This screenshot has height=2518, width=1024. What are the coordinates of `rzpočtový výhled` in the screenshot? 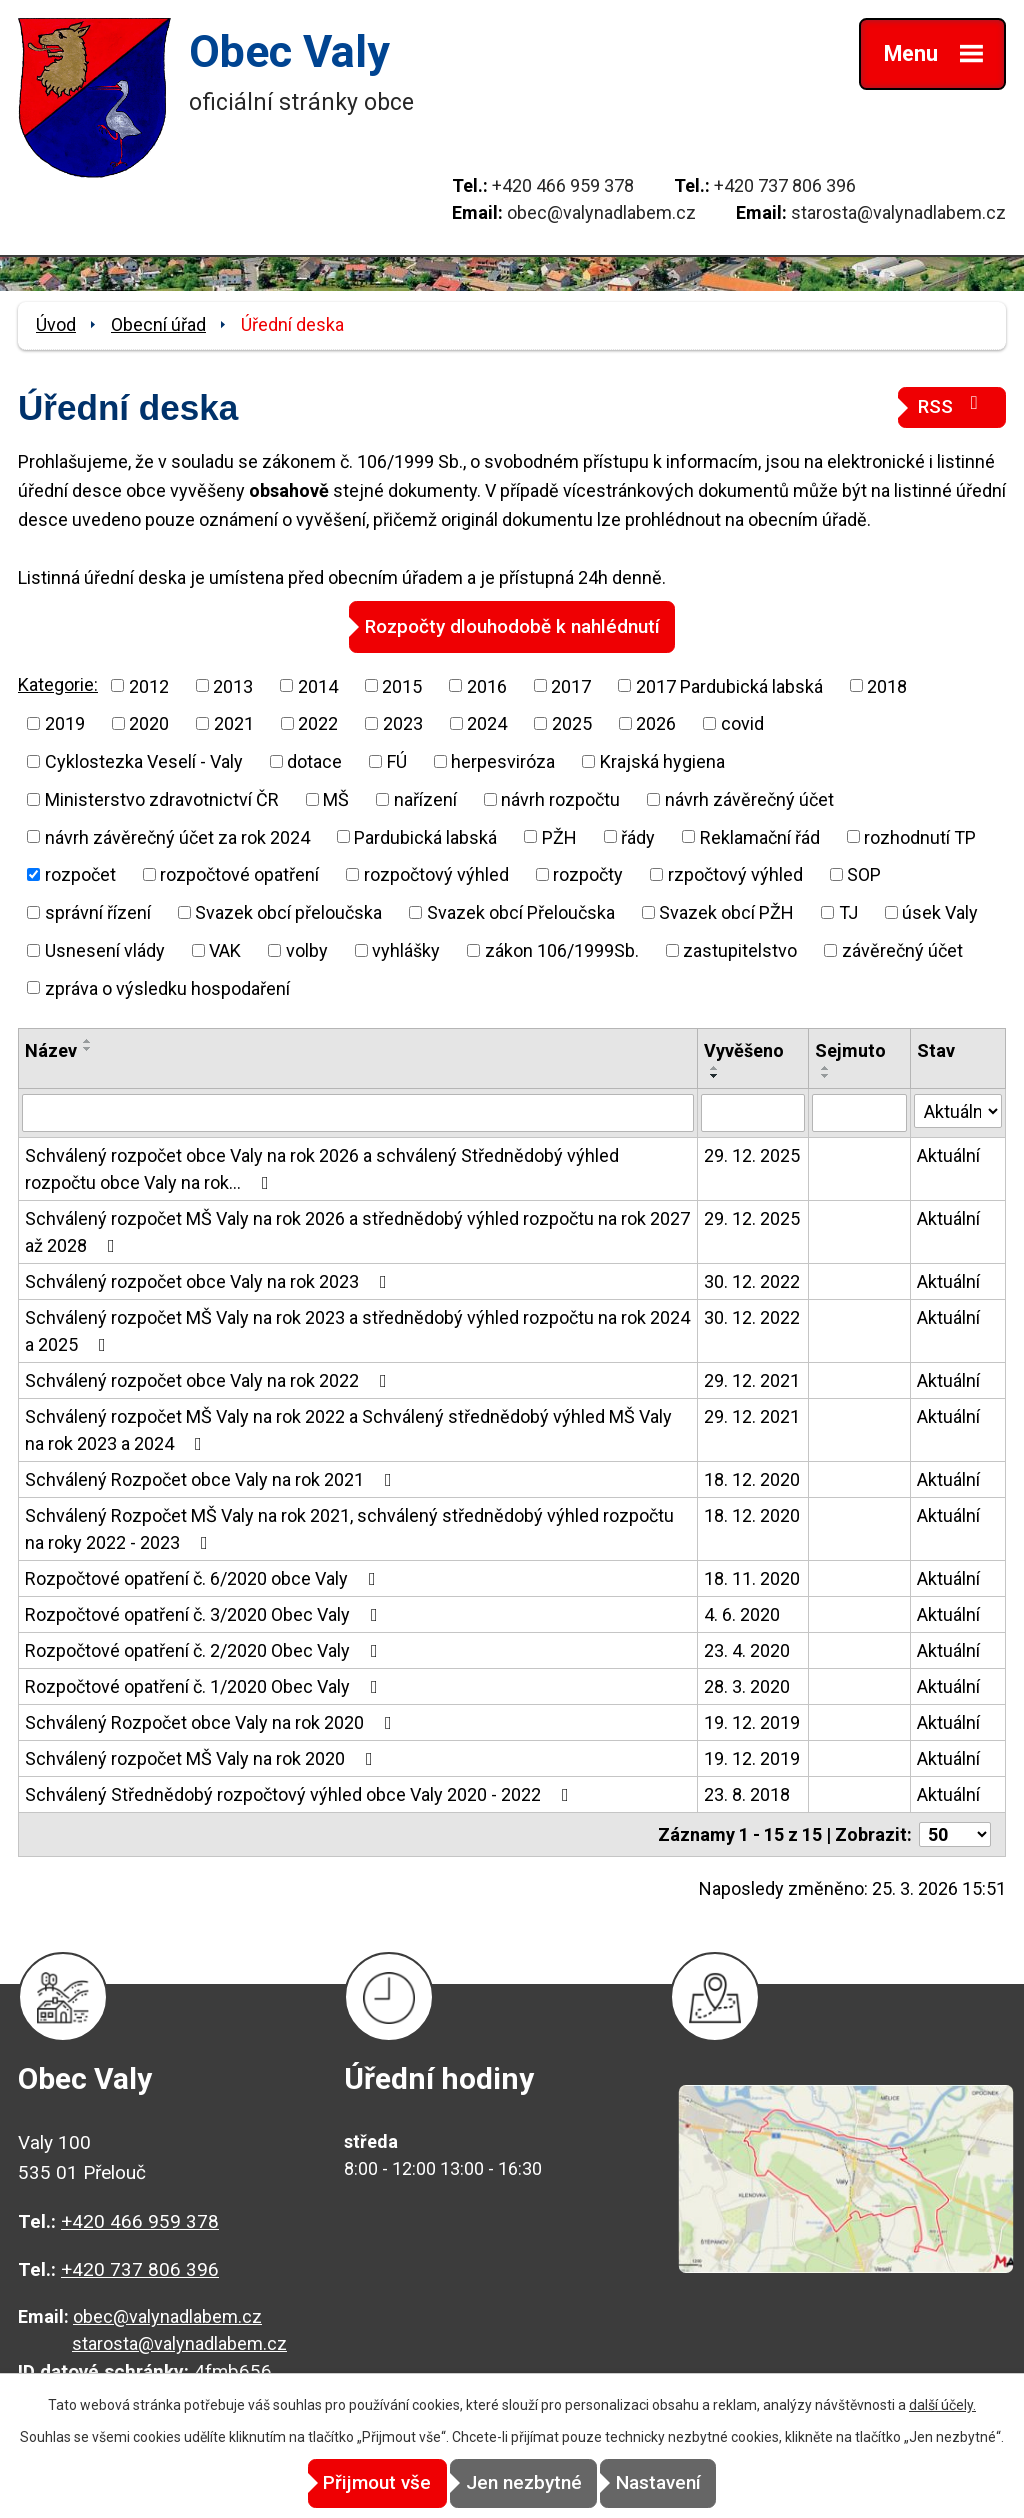 It's located at (735, 873).